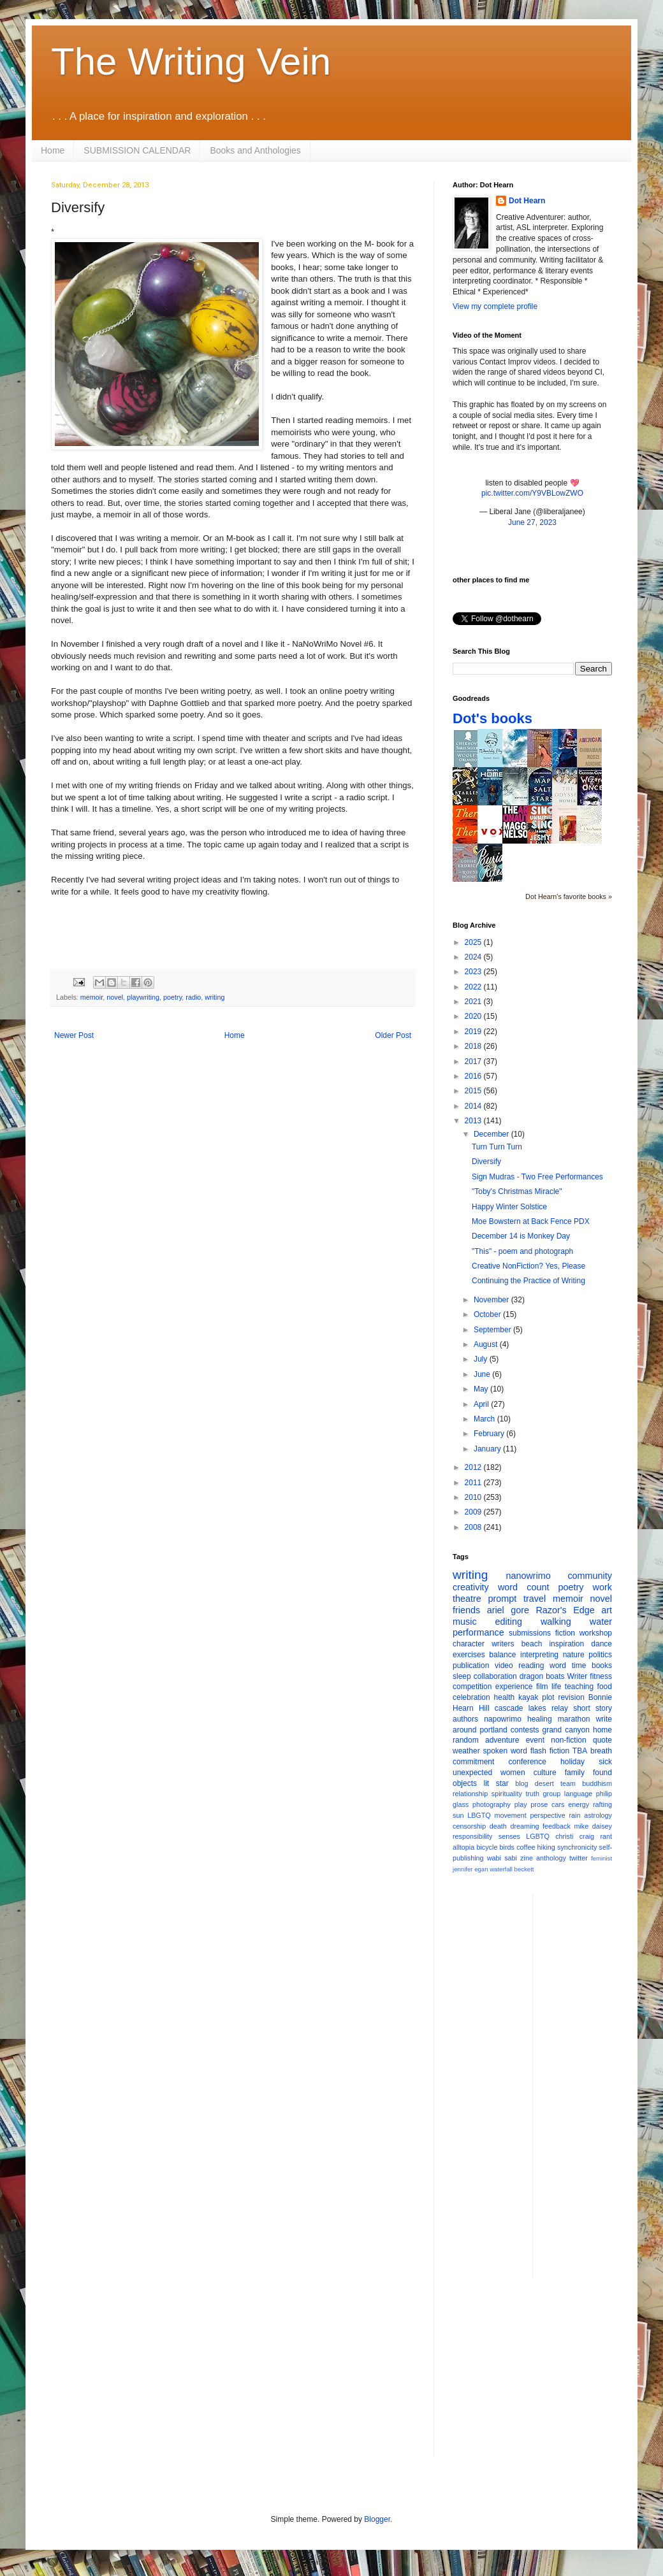 Image resolution: width=663 pixels, height=2576 pixels. Describe the element at coordinates (474, 957) in the screenshot. I see `2024` at that location.